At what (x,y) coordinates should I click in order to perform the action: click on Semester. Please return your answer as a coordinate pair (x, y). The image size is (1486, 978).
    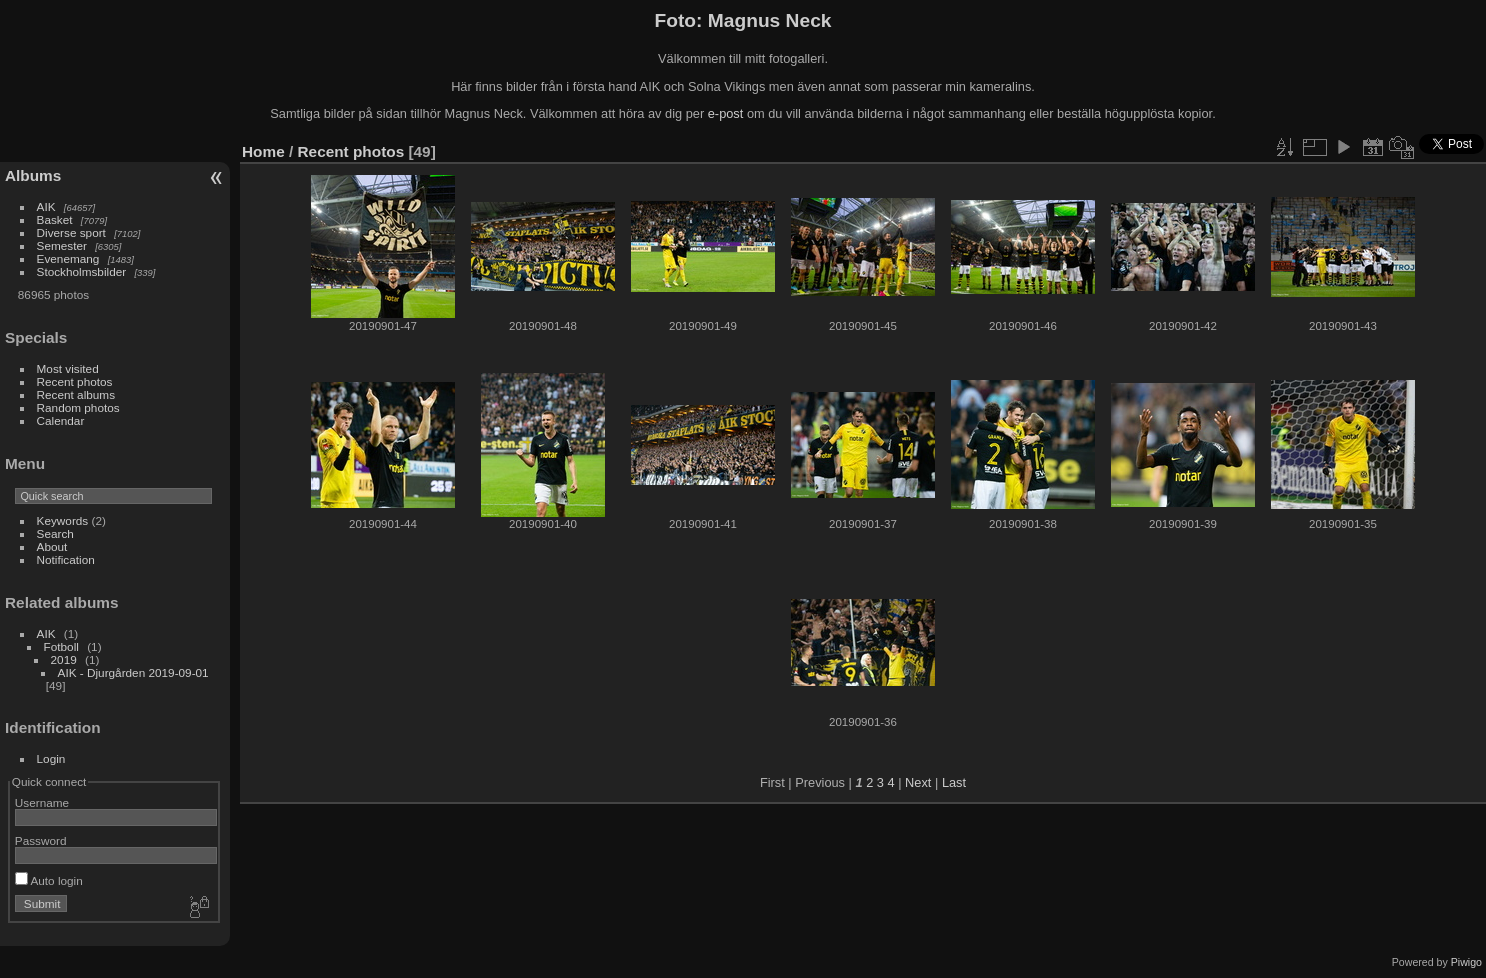
    Looking at the image, I should click on (62, 245).